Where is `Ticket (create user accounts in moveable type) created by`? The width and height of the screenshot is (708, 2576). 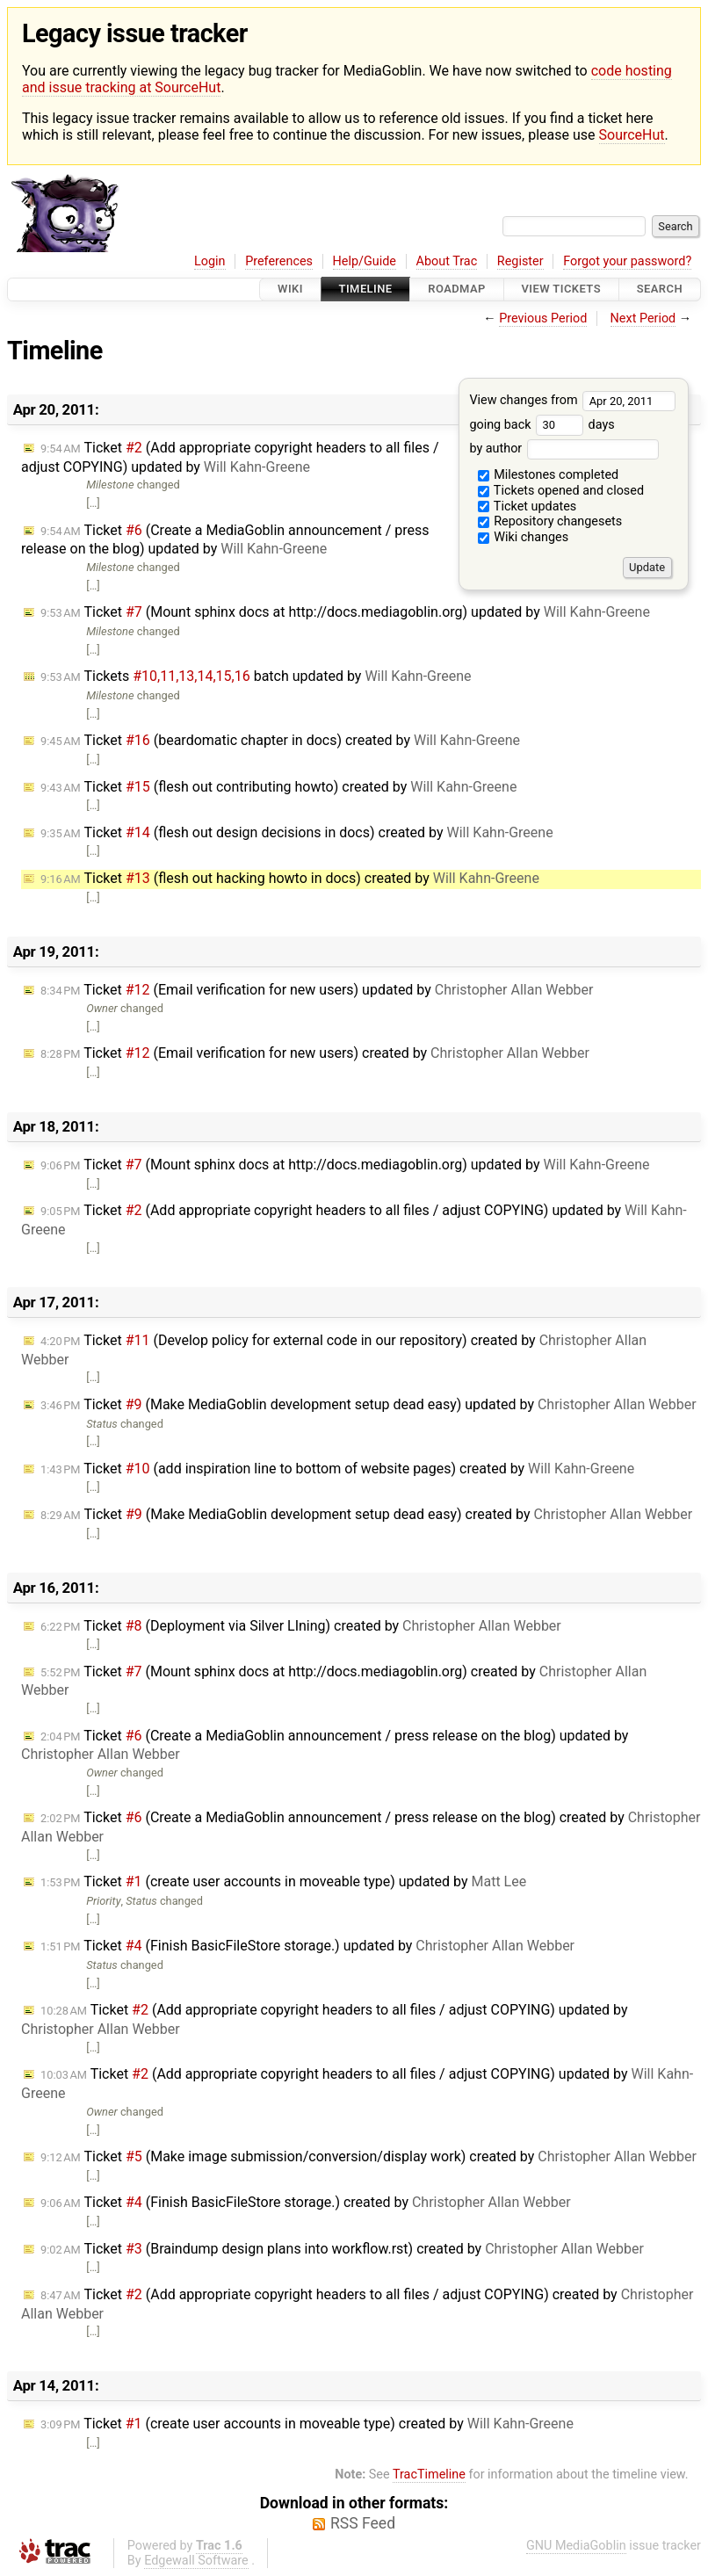
Ticket (create user accounts in moveable type) created by is located at coordinates (307, 2423).